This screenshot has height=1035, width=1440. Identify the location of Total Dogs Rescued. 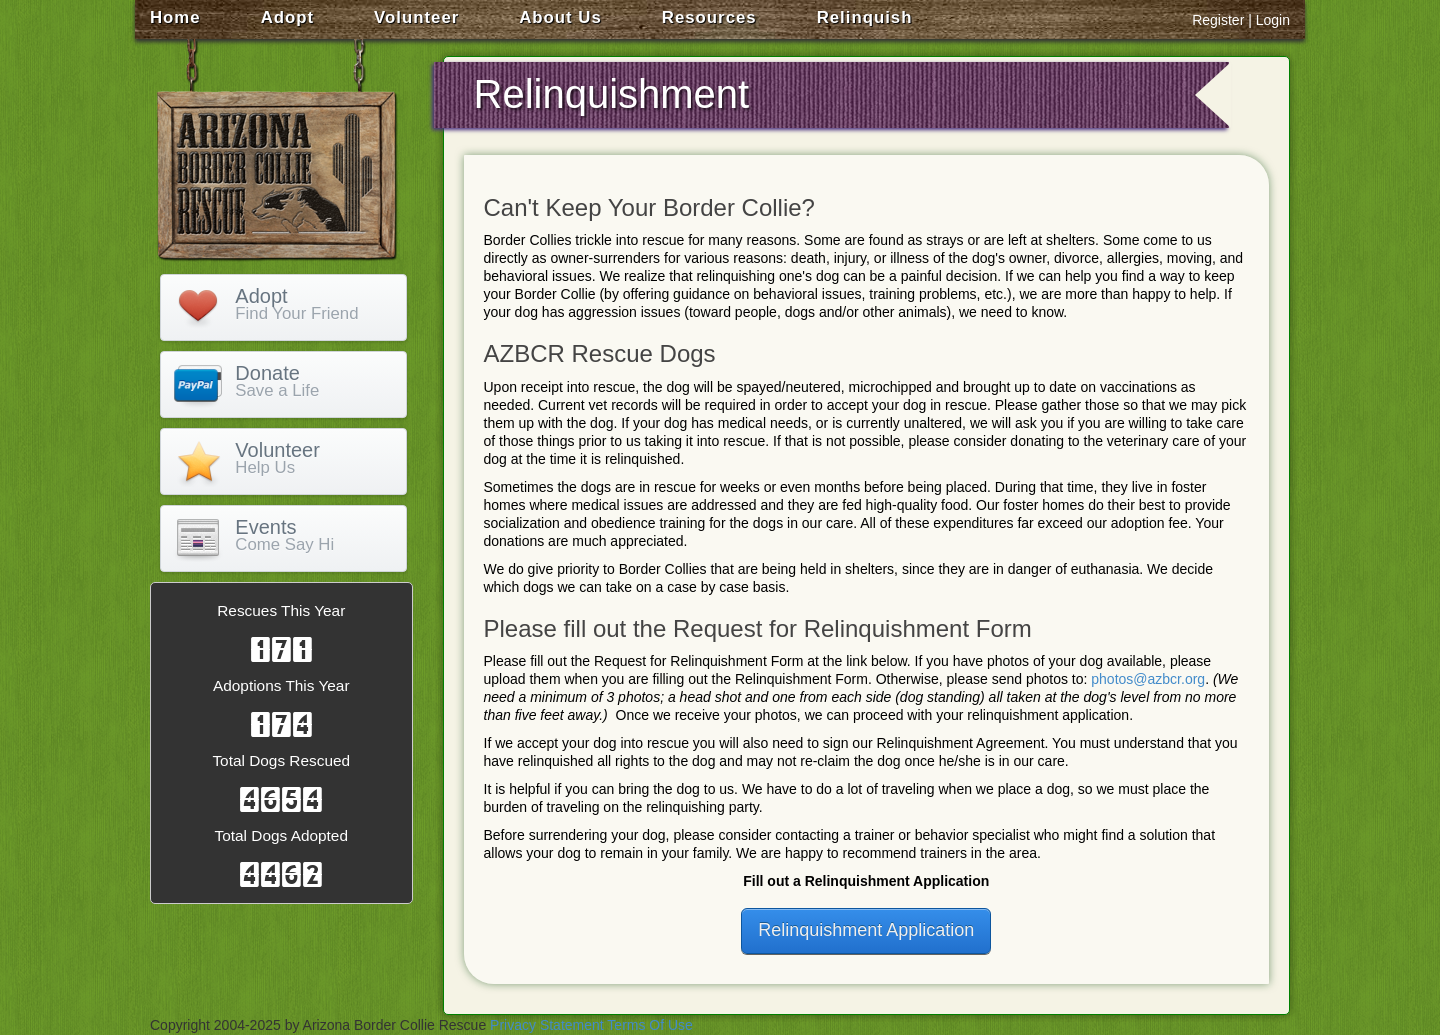
(281, 760).